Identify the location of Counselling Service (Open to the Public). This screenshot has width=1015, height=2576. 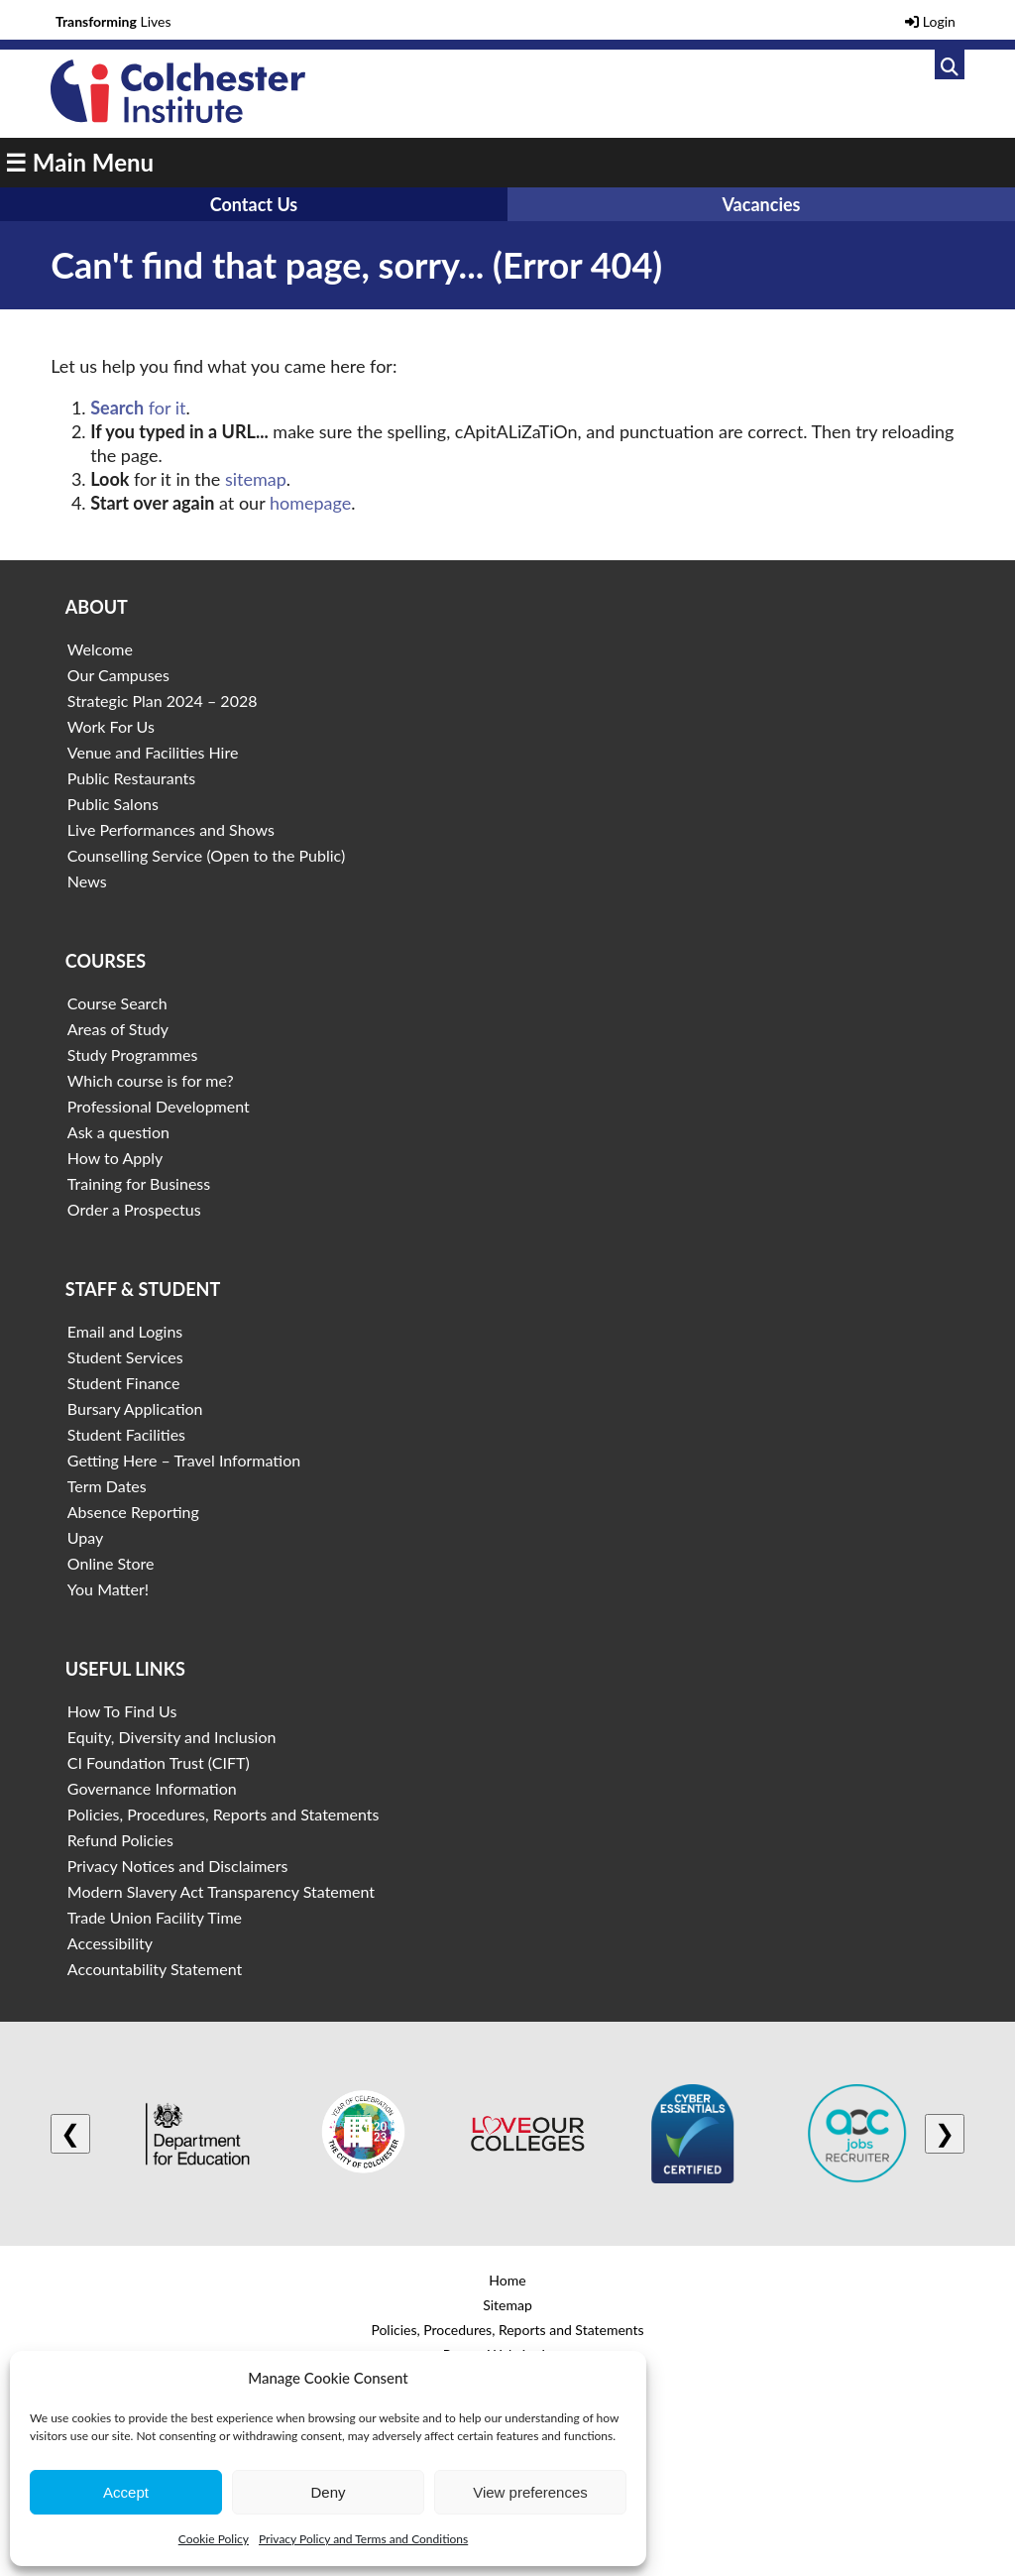
(206, 855).